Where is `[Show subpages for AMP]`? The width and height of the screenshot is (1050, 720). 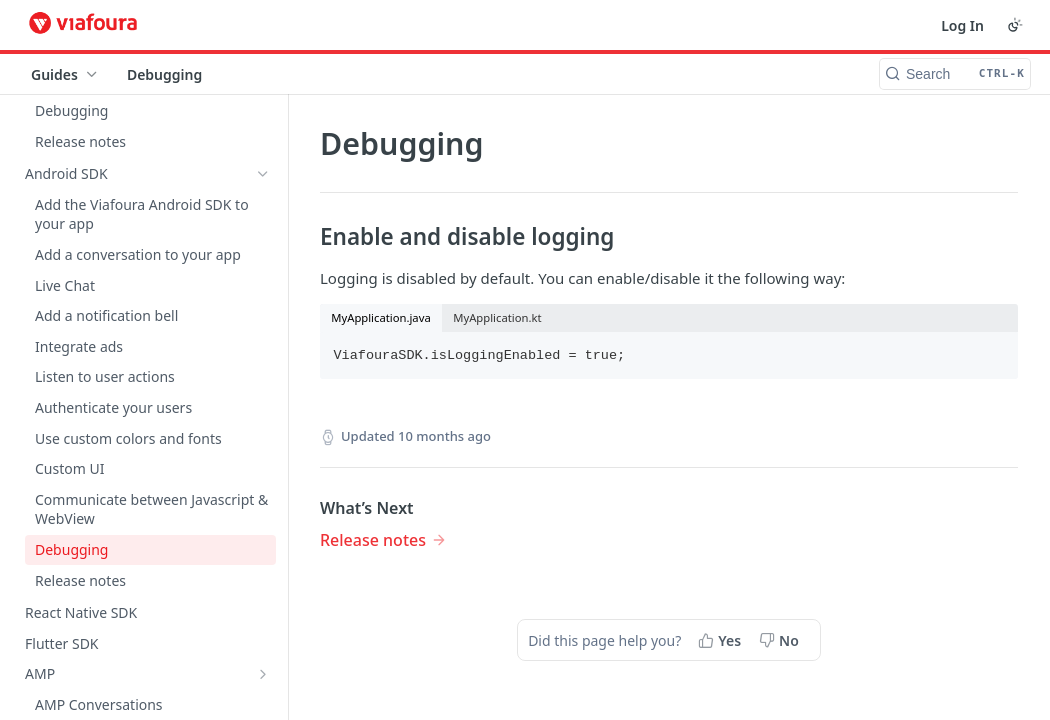 [Show subpages for AMP] is located at coordinates (263, 170).